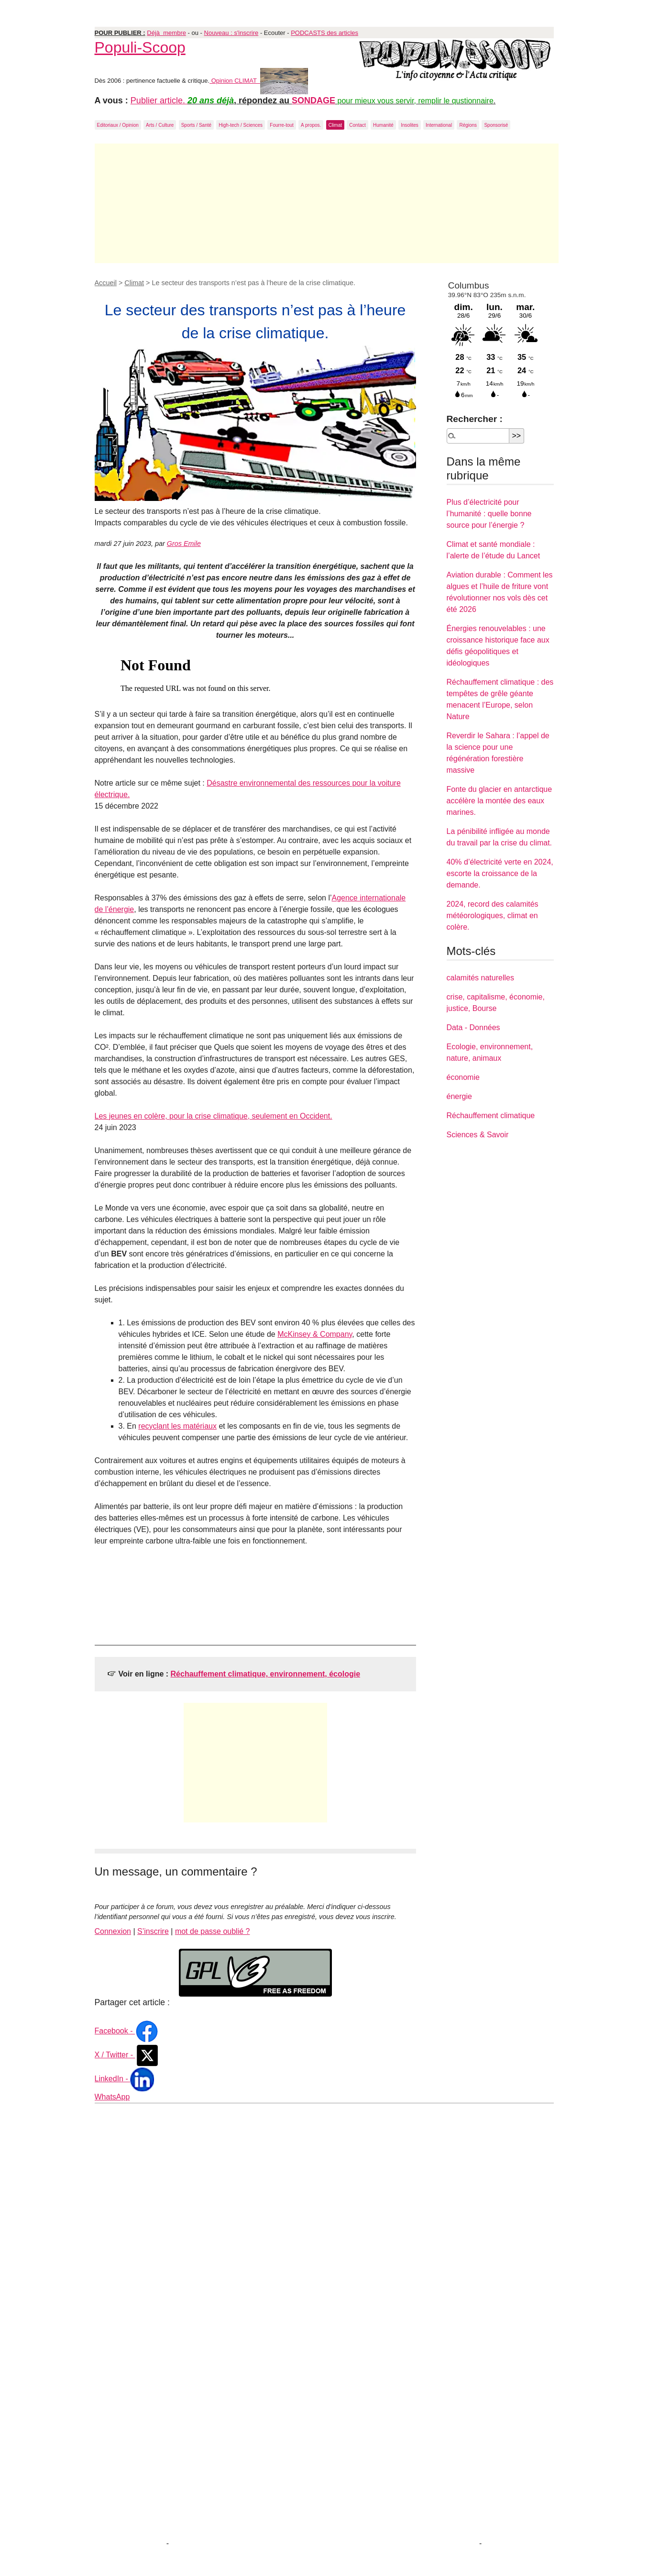 This screenshot has height=2576, width=648. I want to click on économie, so click(463, 1077).